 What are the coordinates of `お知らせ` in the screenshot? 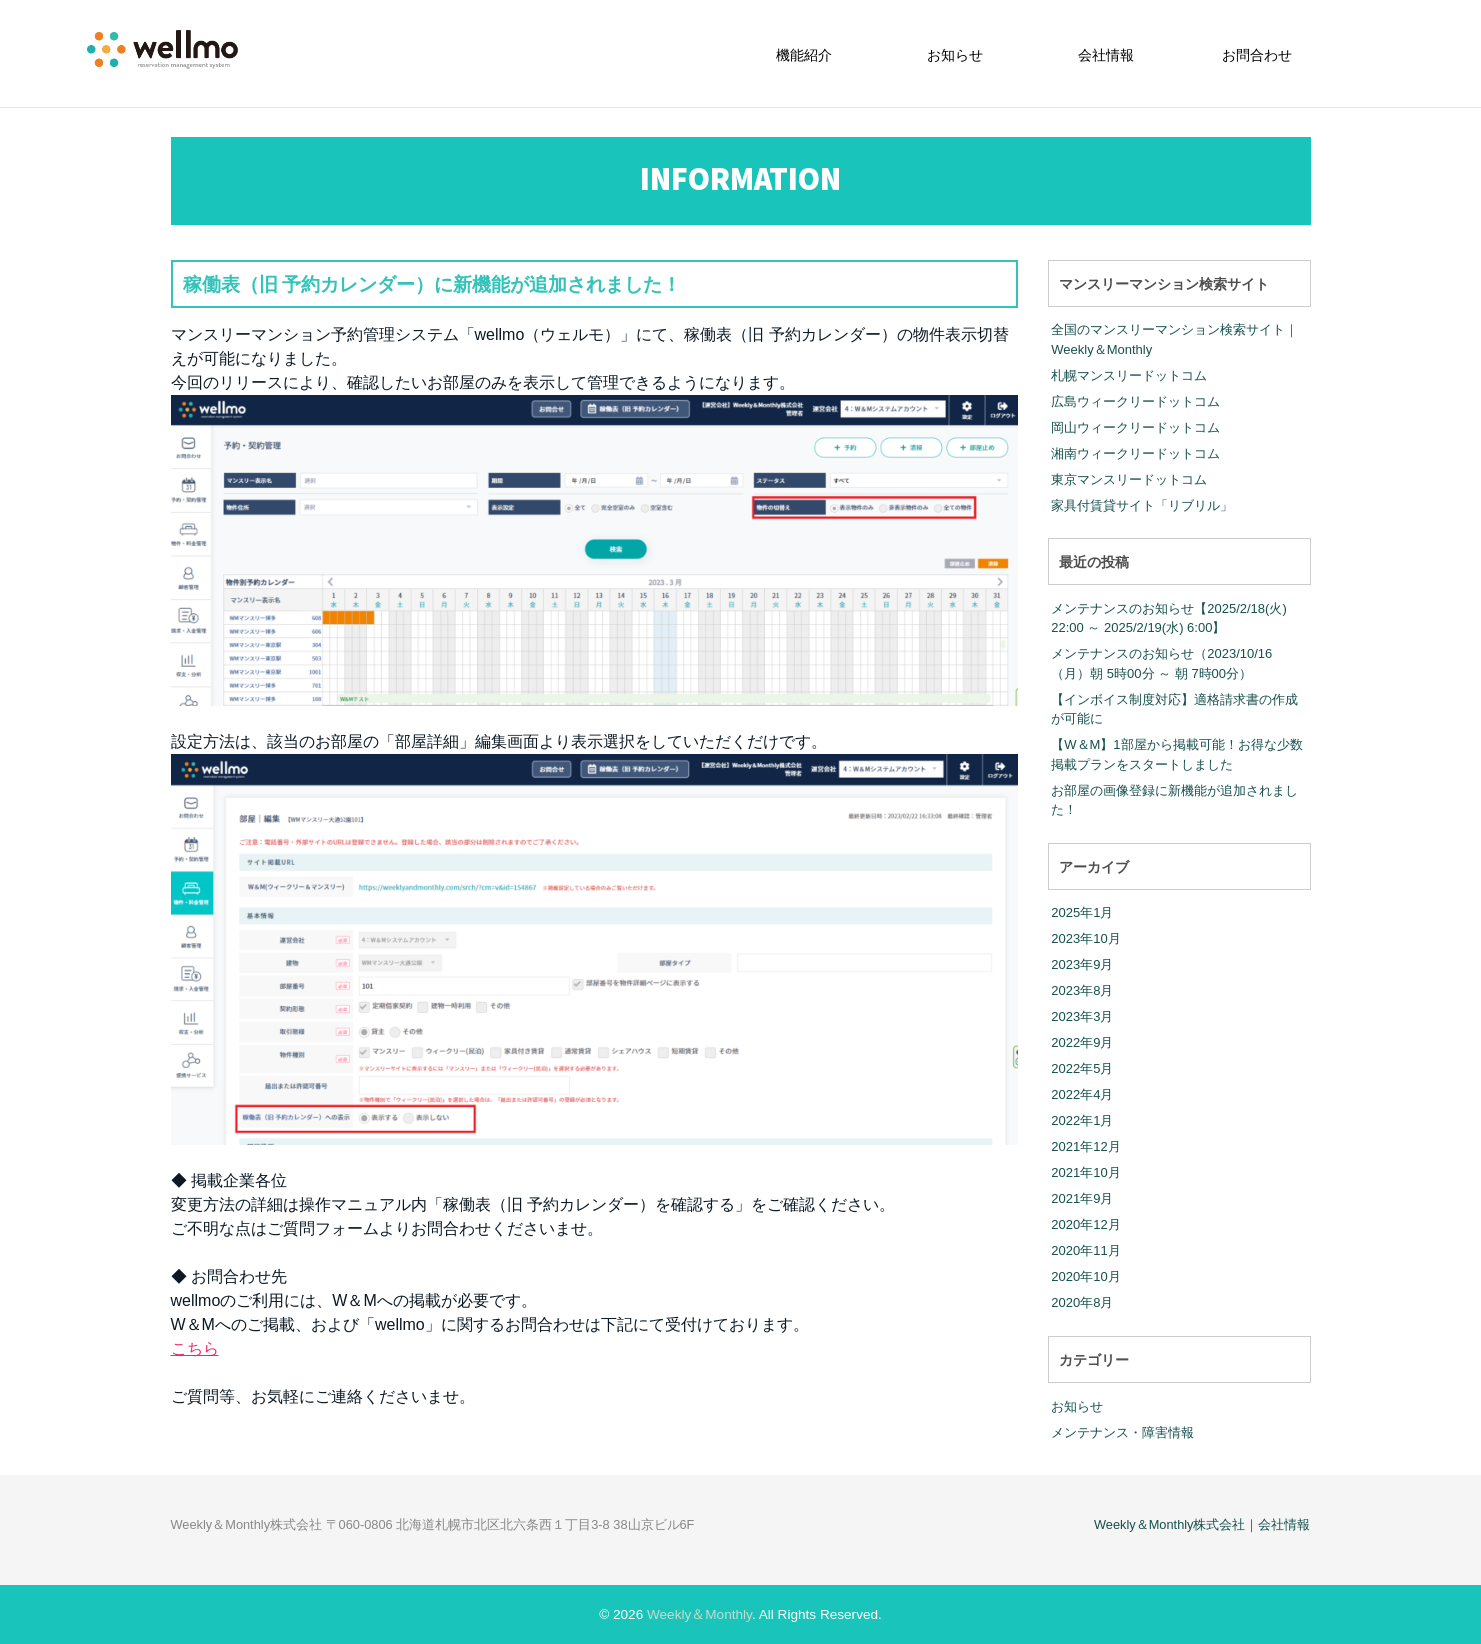 It's located at (955, 55).